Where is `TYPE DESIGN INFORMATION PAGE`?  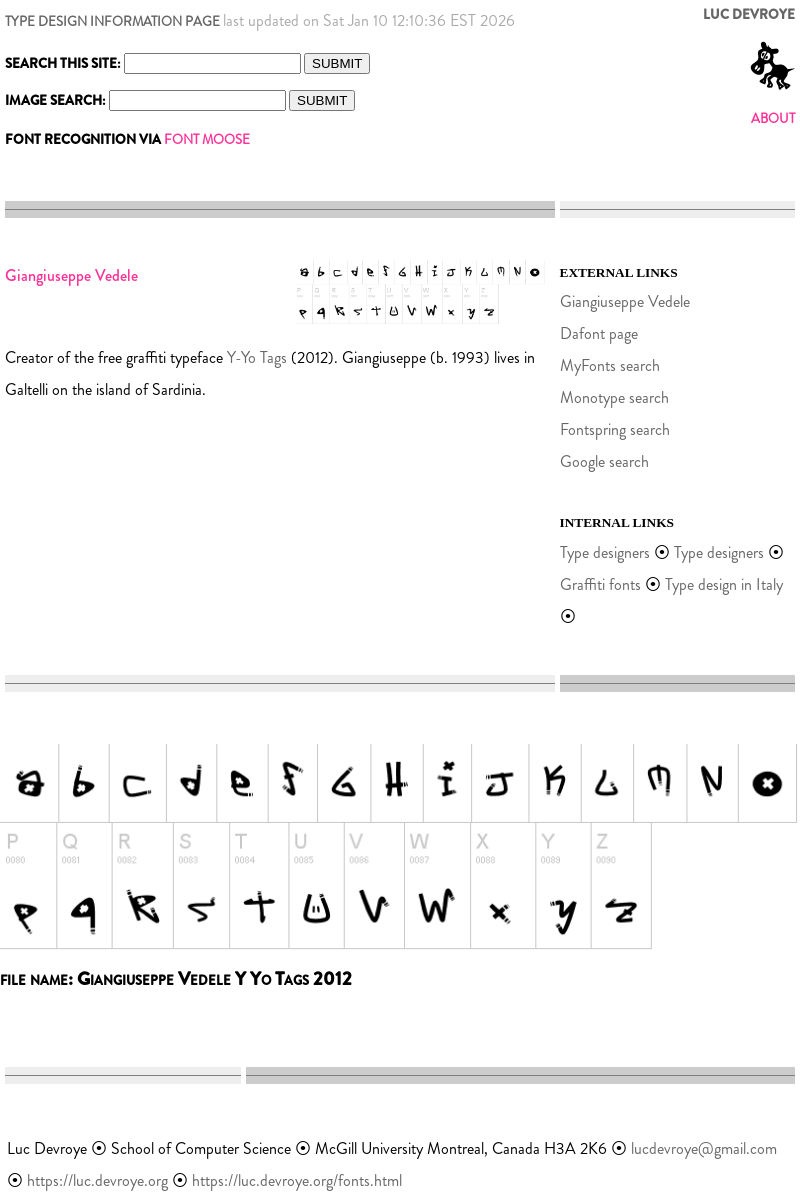 TYPE DESIGN INFORMATION PAGE is located at coordinates (112, 21).